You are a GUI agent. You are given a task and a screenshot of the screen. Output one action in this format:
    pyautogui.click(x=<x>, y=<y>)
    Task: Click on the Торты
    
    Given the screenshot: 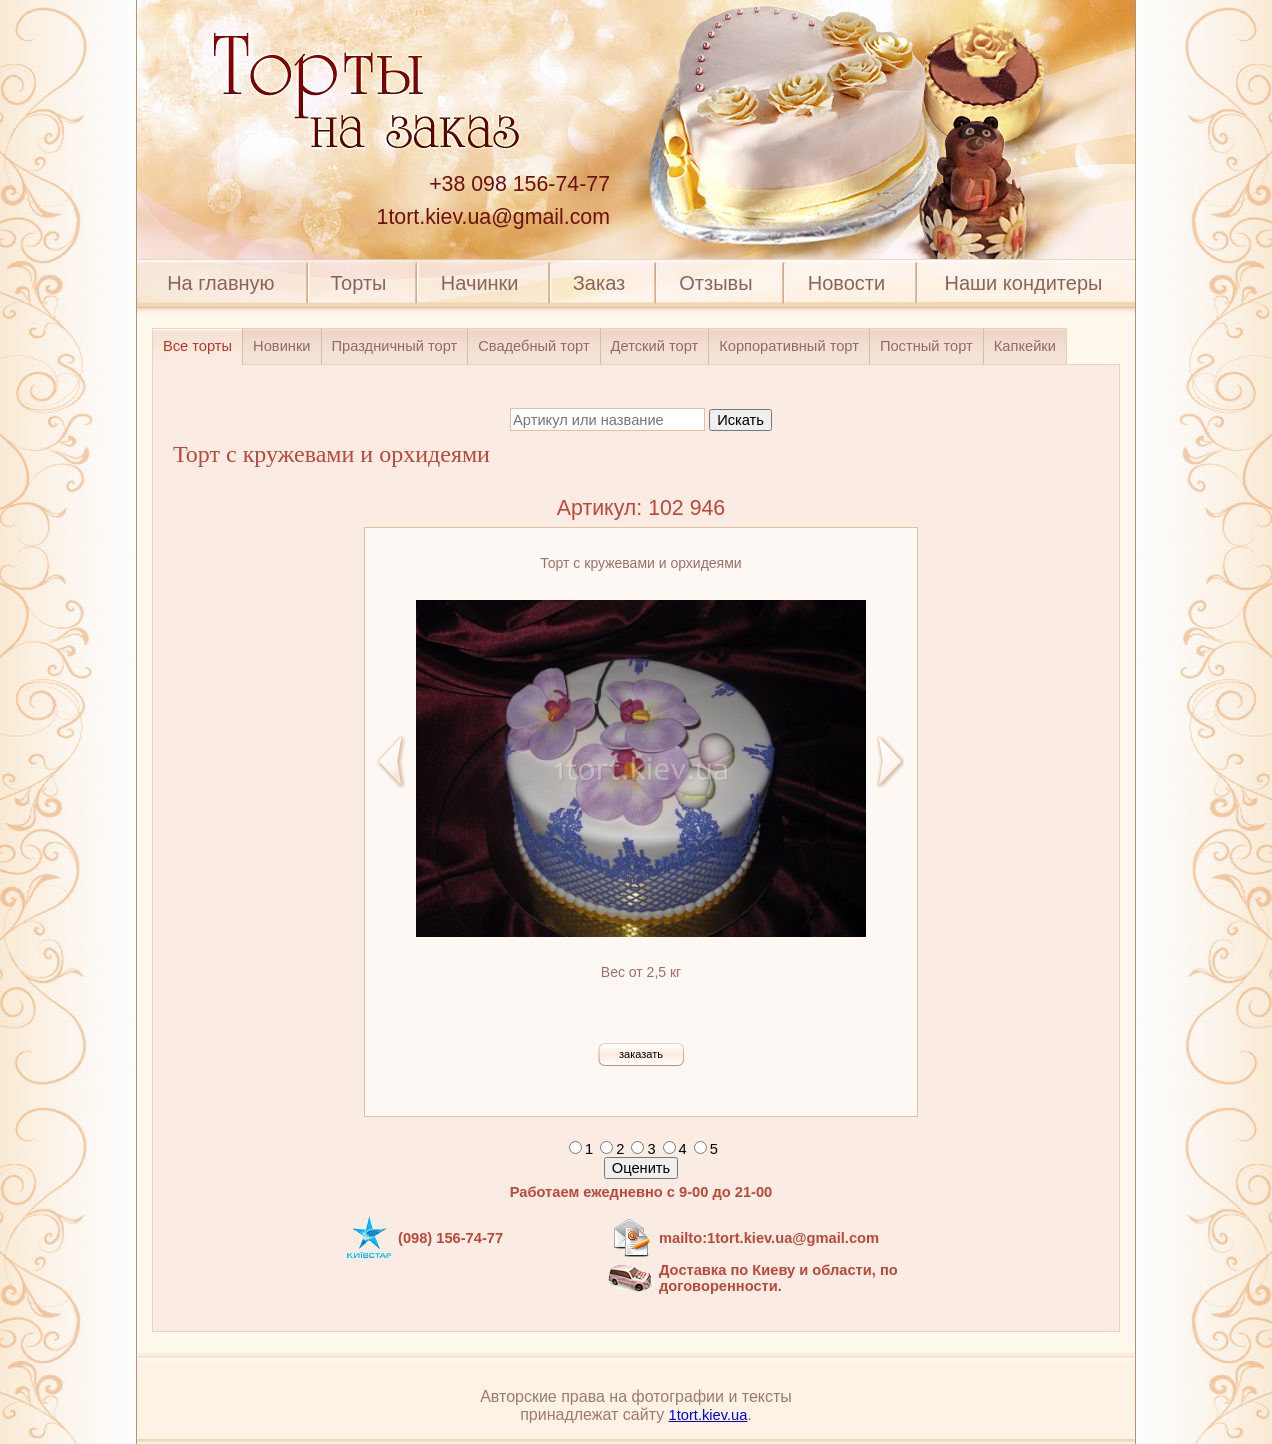 What is the action you would take?
    pyautogui.click(x=358, y=283)
    